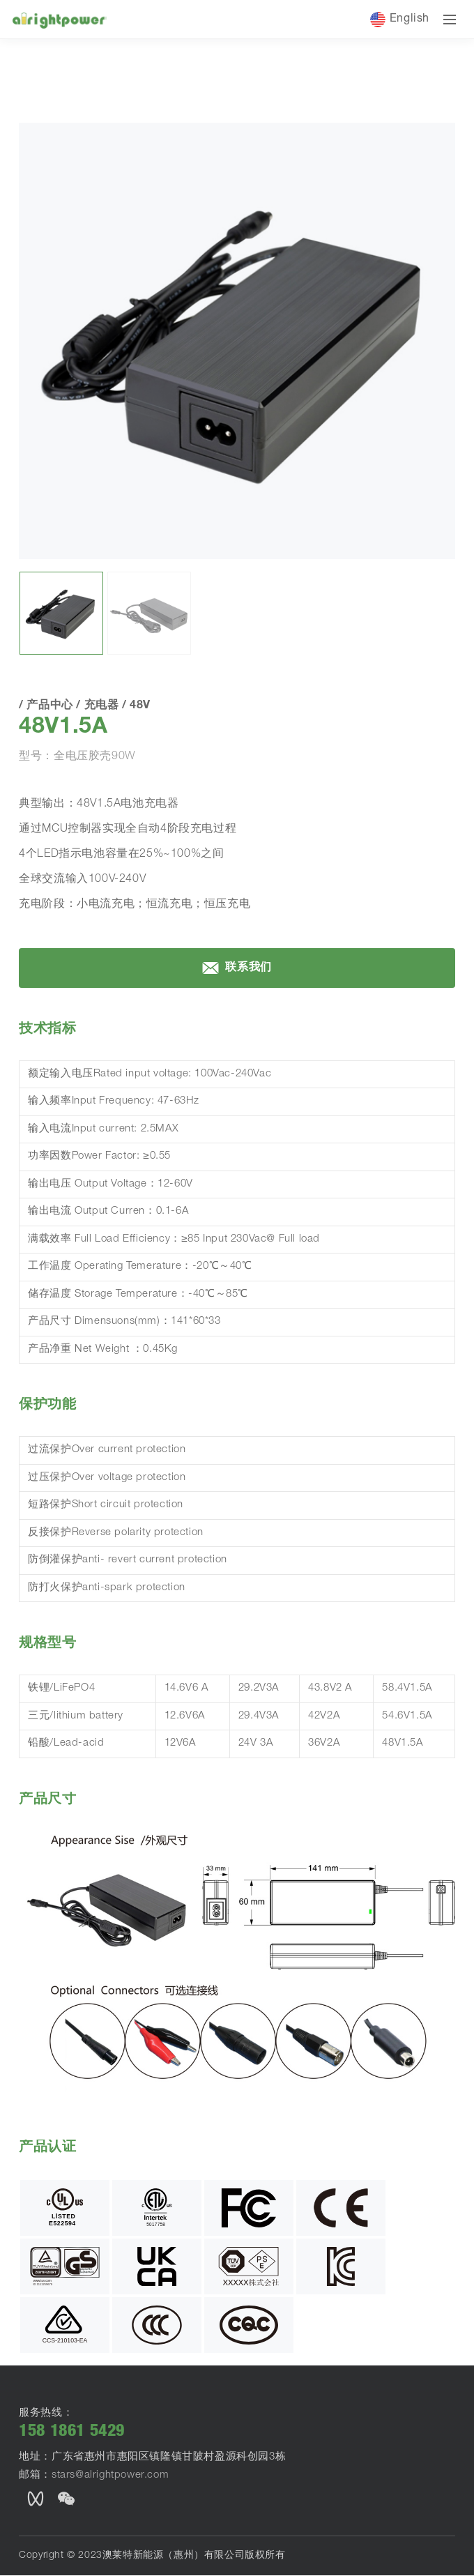  What do you see at coordinates (237, 1098) in the screenshot?
I see `联系我们` at bounding box center [237, 1098].